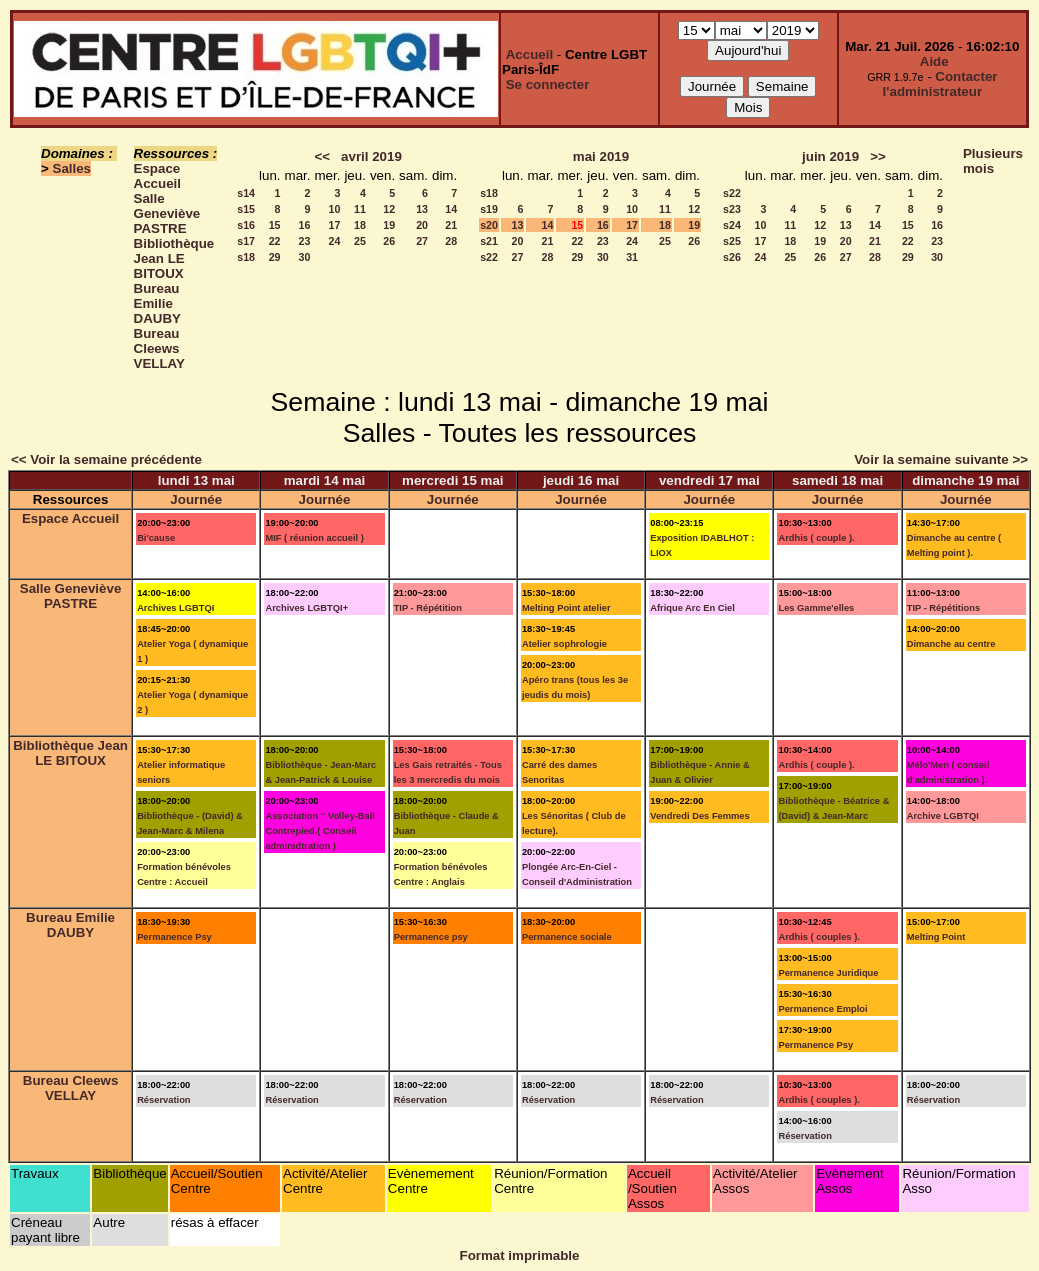  I want to click on 13, so click(422, 209).